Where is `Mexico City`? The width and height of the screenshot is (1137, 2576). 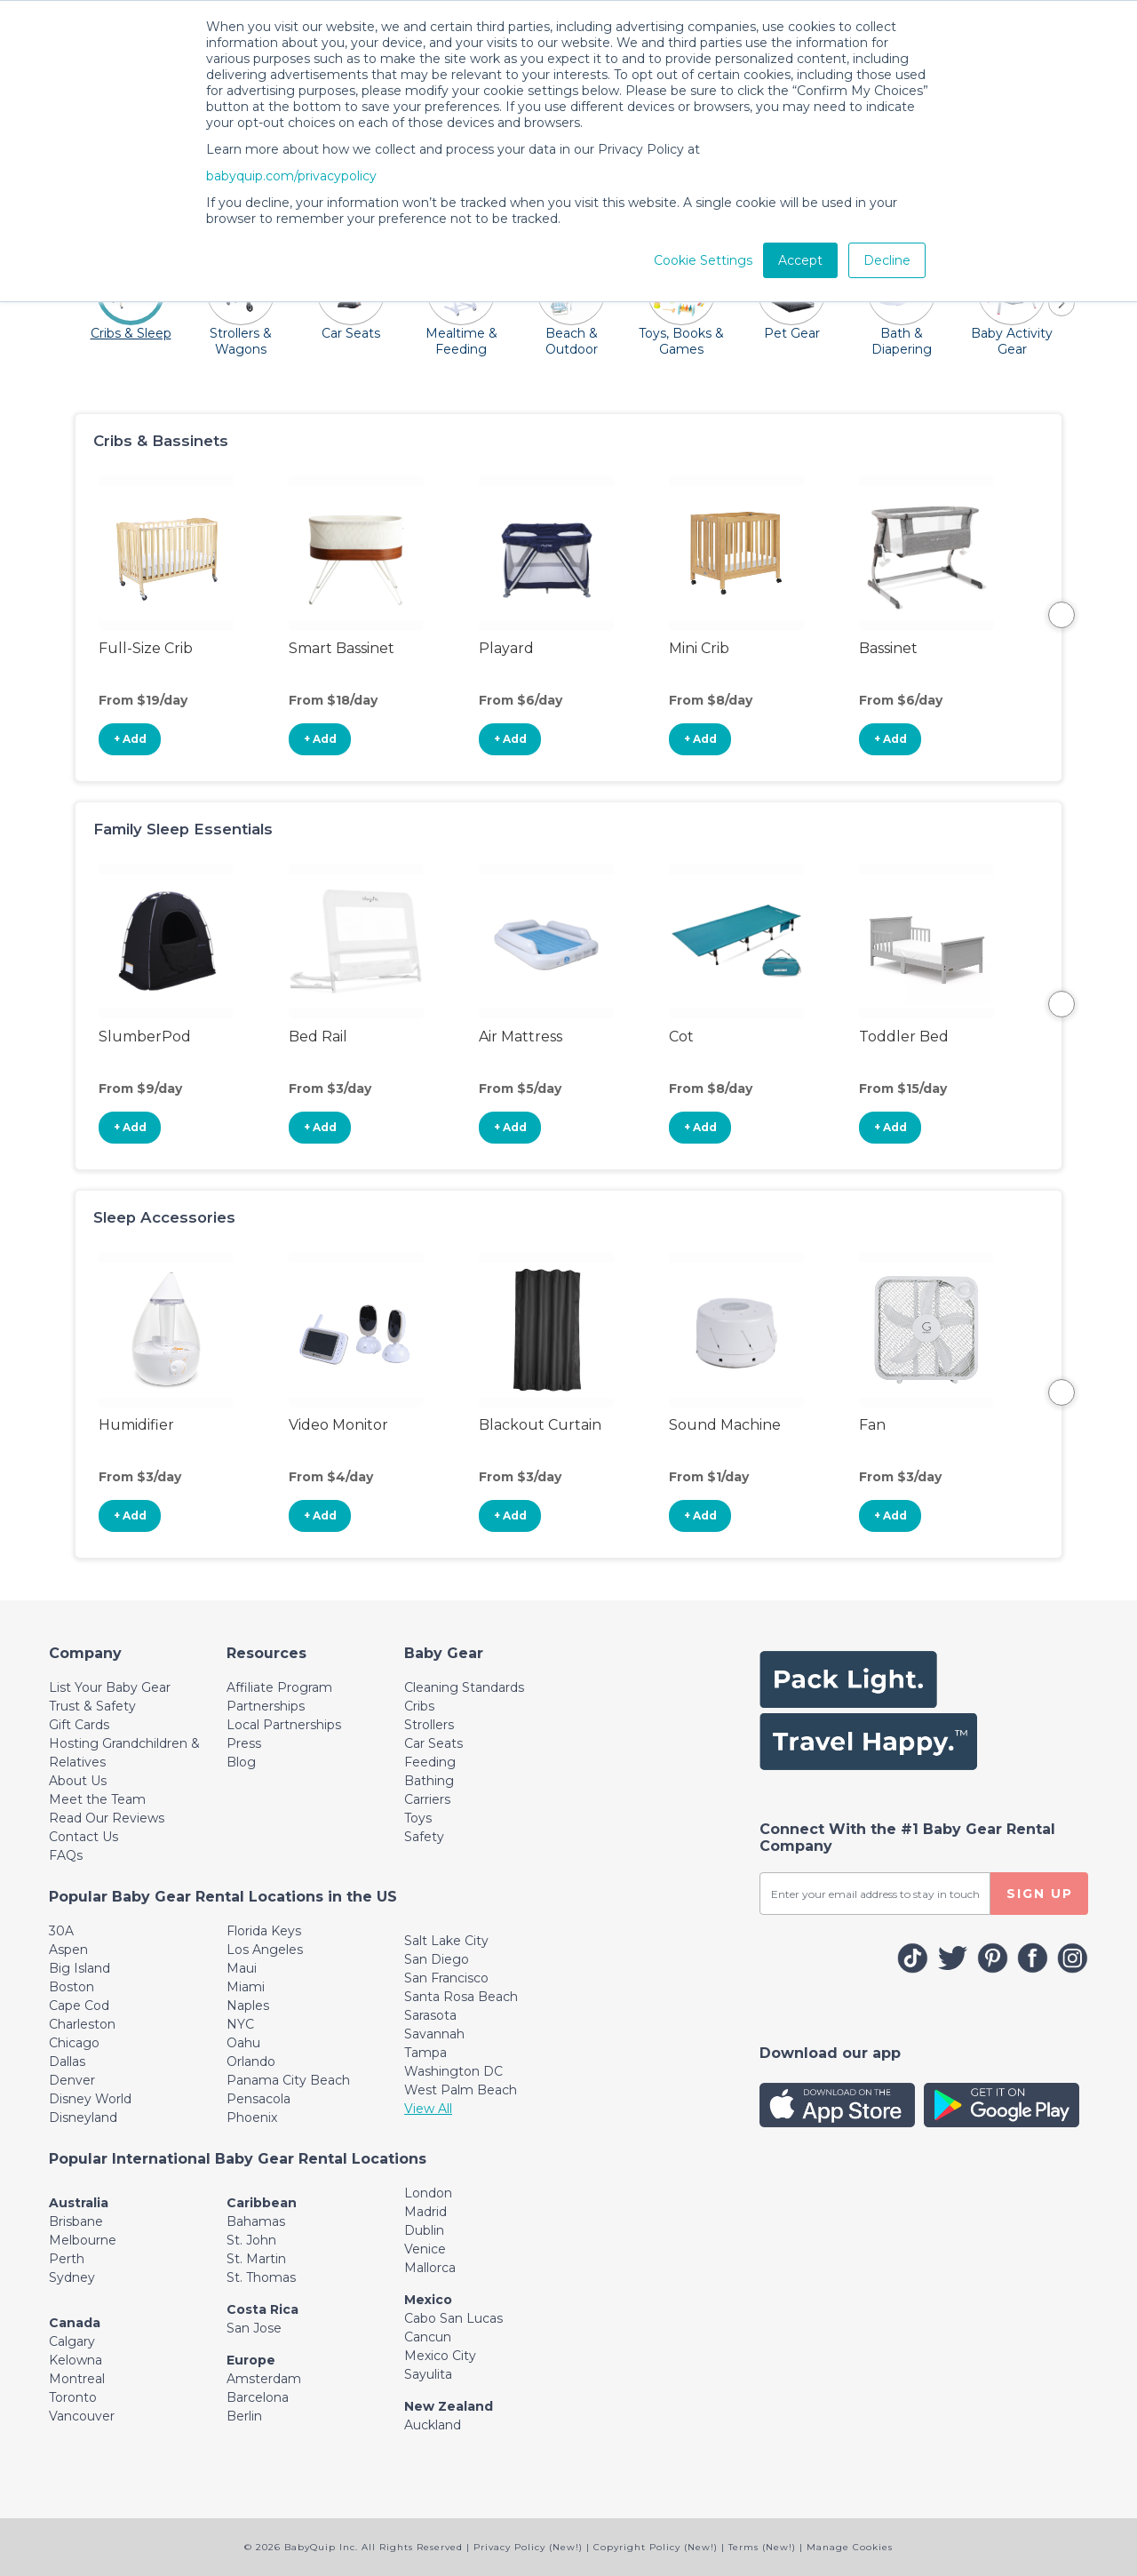
Mexico City is located at coordinates (440, 2356).